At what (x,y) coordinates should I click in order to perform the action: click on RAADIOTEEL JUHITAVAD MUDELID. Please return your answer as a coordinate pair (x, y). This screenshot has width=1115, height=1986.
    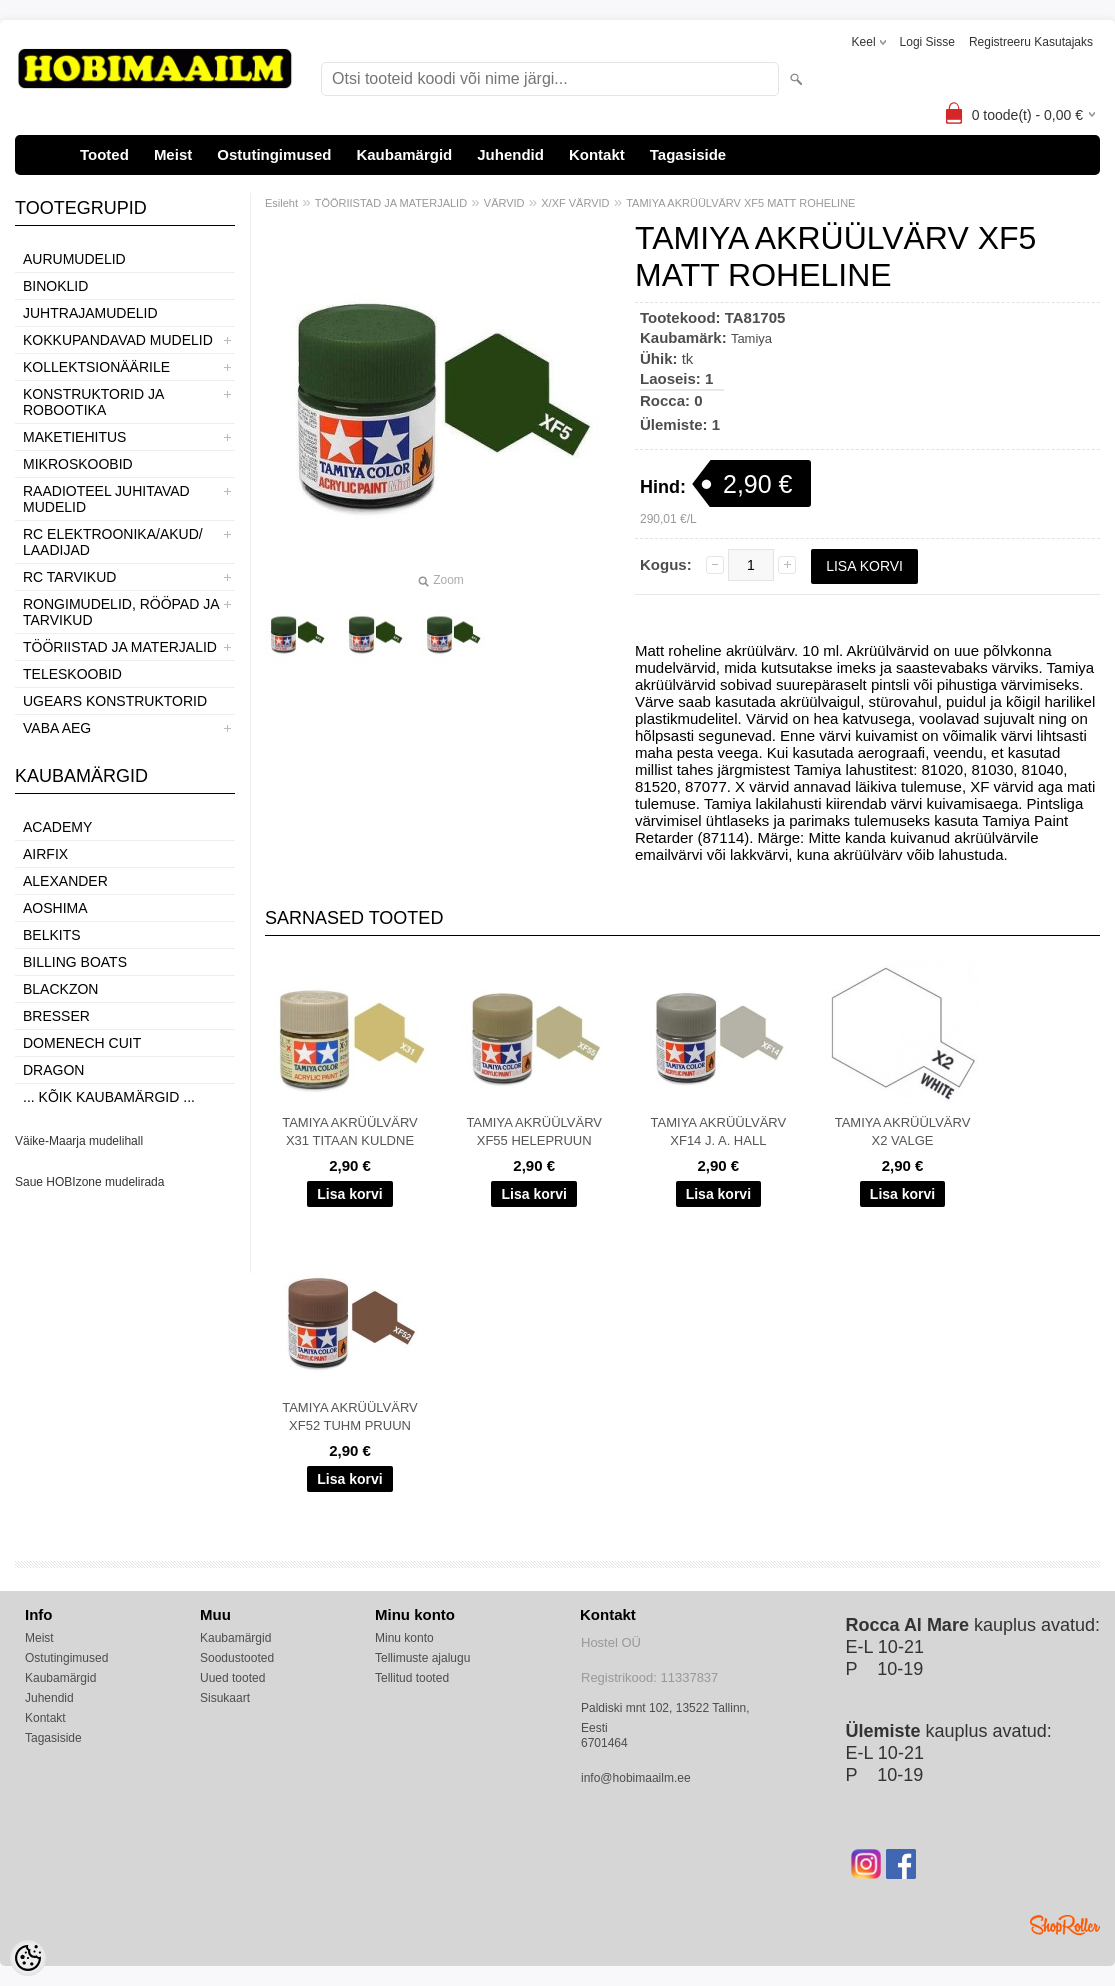
    Looking at the image, I should click on (106, 499).